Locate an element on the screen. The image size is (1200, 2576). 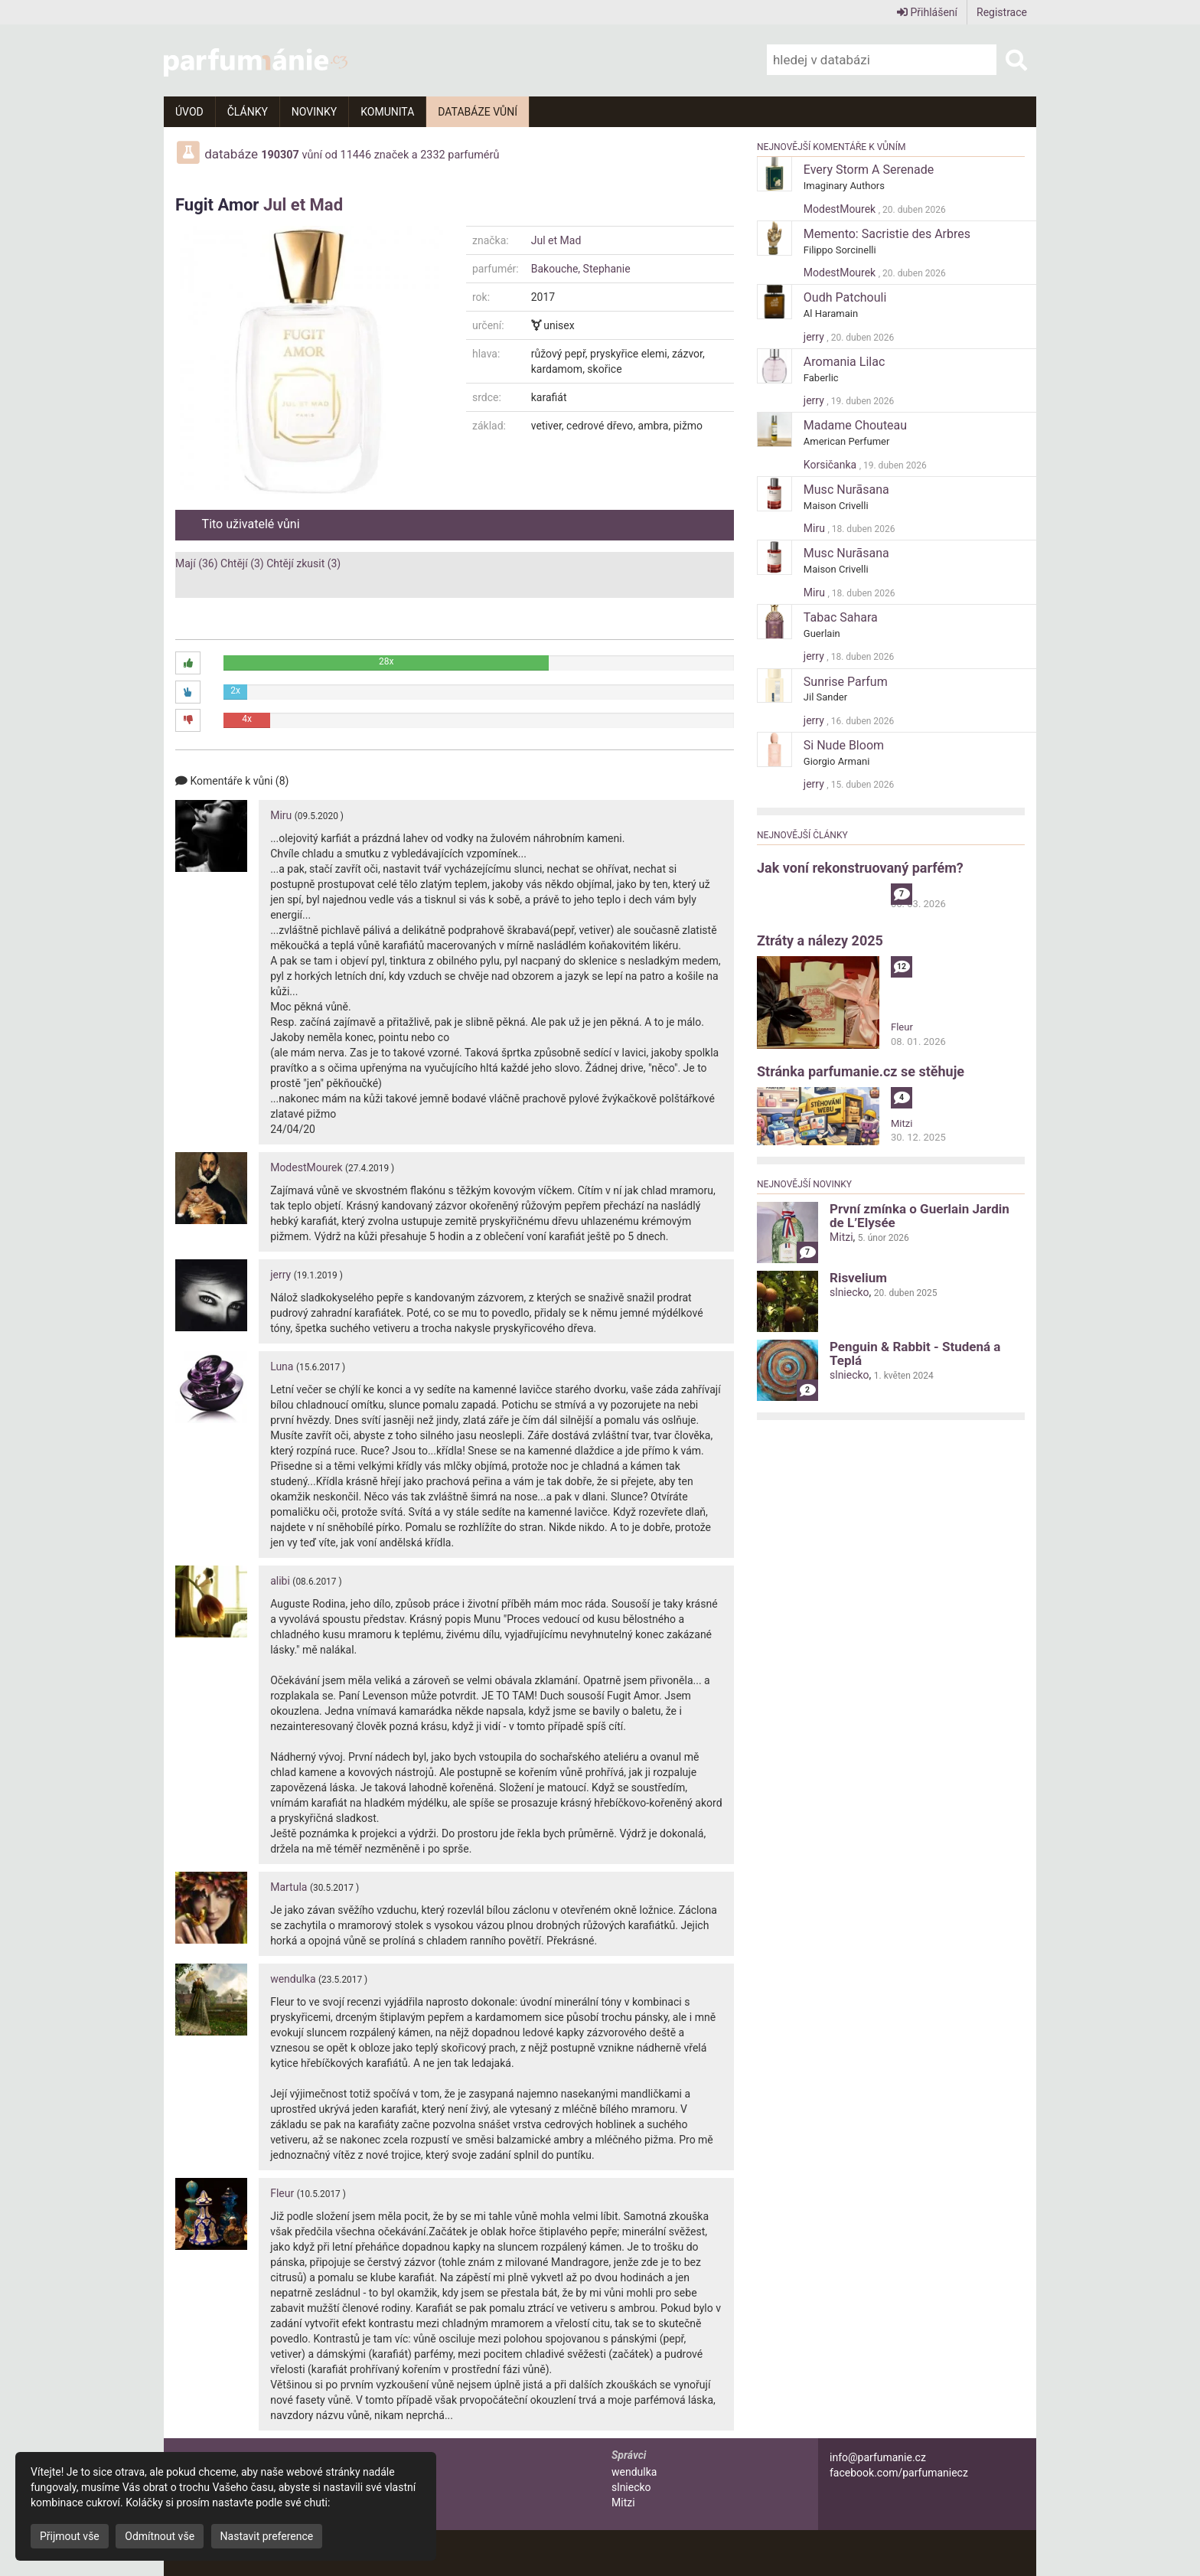
alibi is located at coordinates (280, 1581).